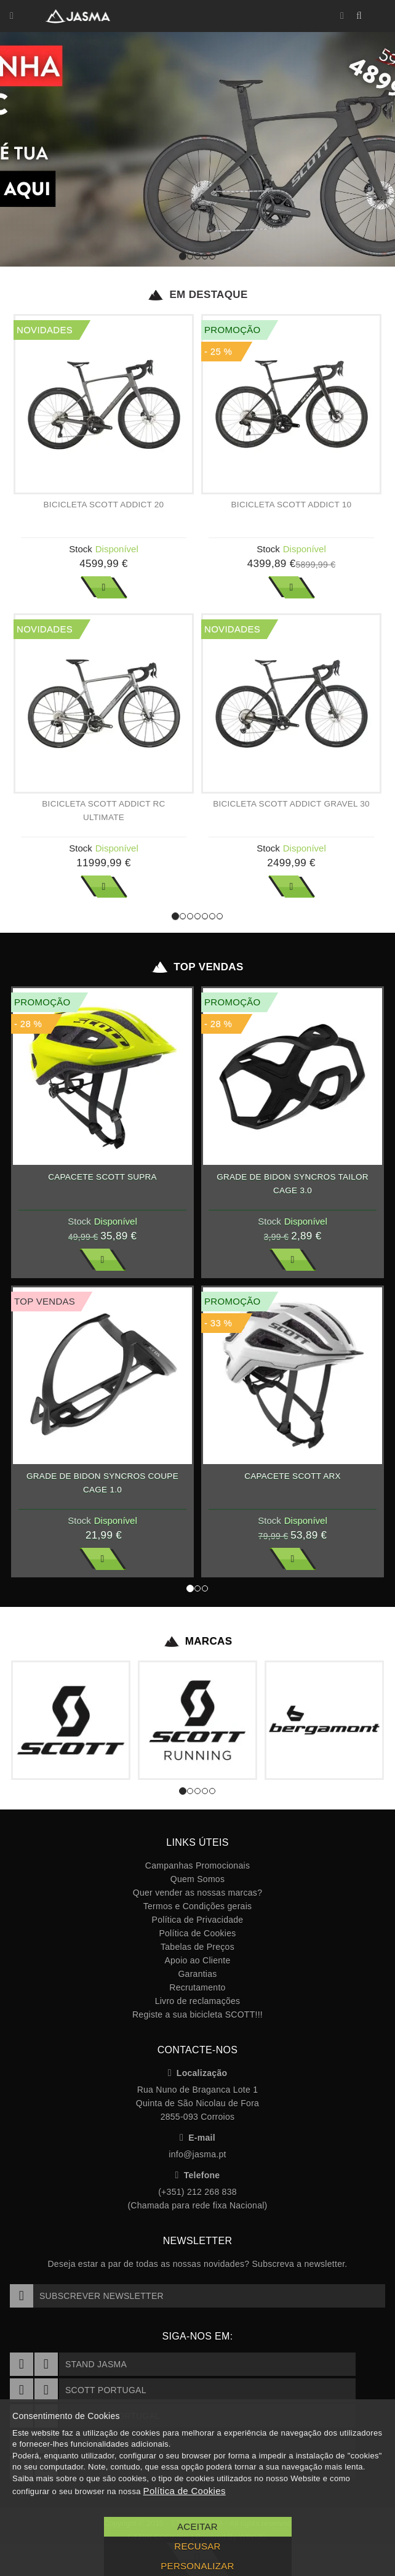 The image size is (395, 2576). Describe the element at coordinates (197, 2014) in the screenshot. I see `Registe a sua bicicleta SCOTT!!!` at that location.